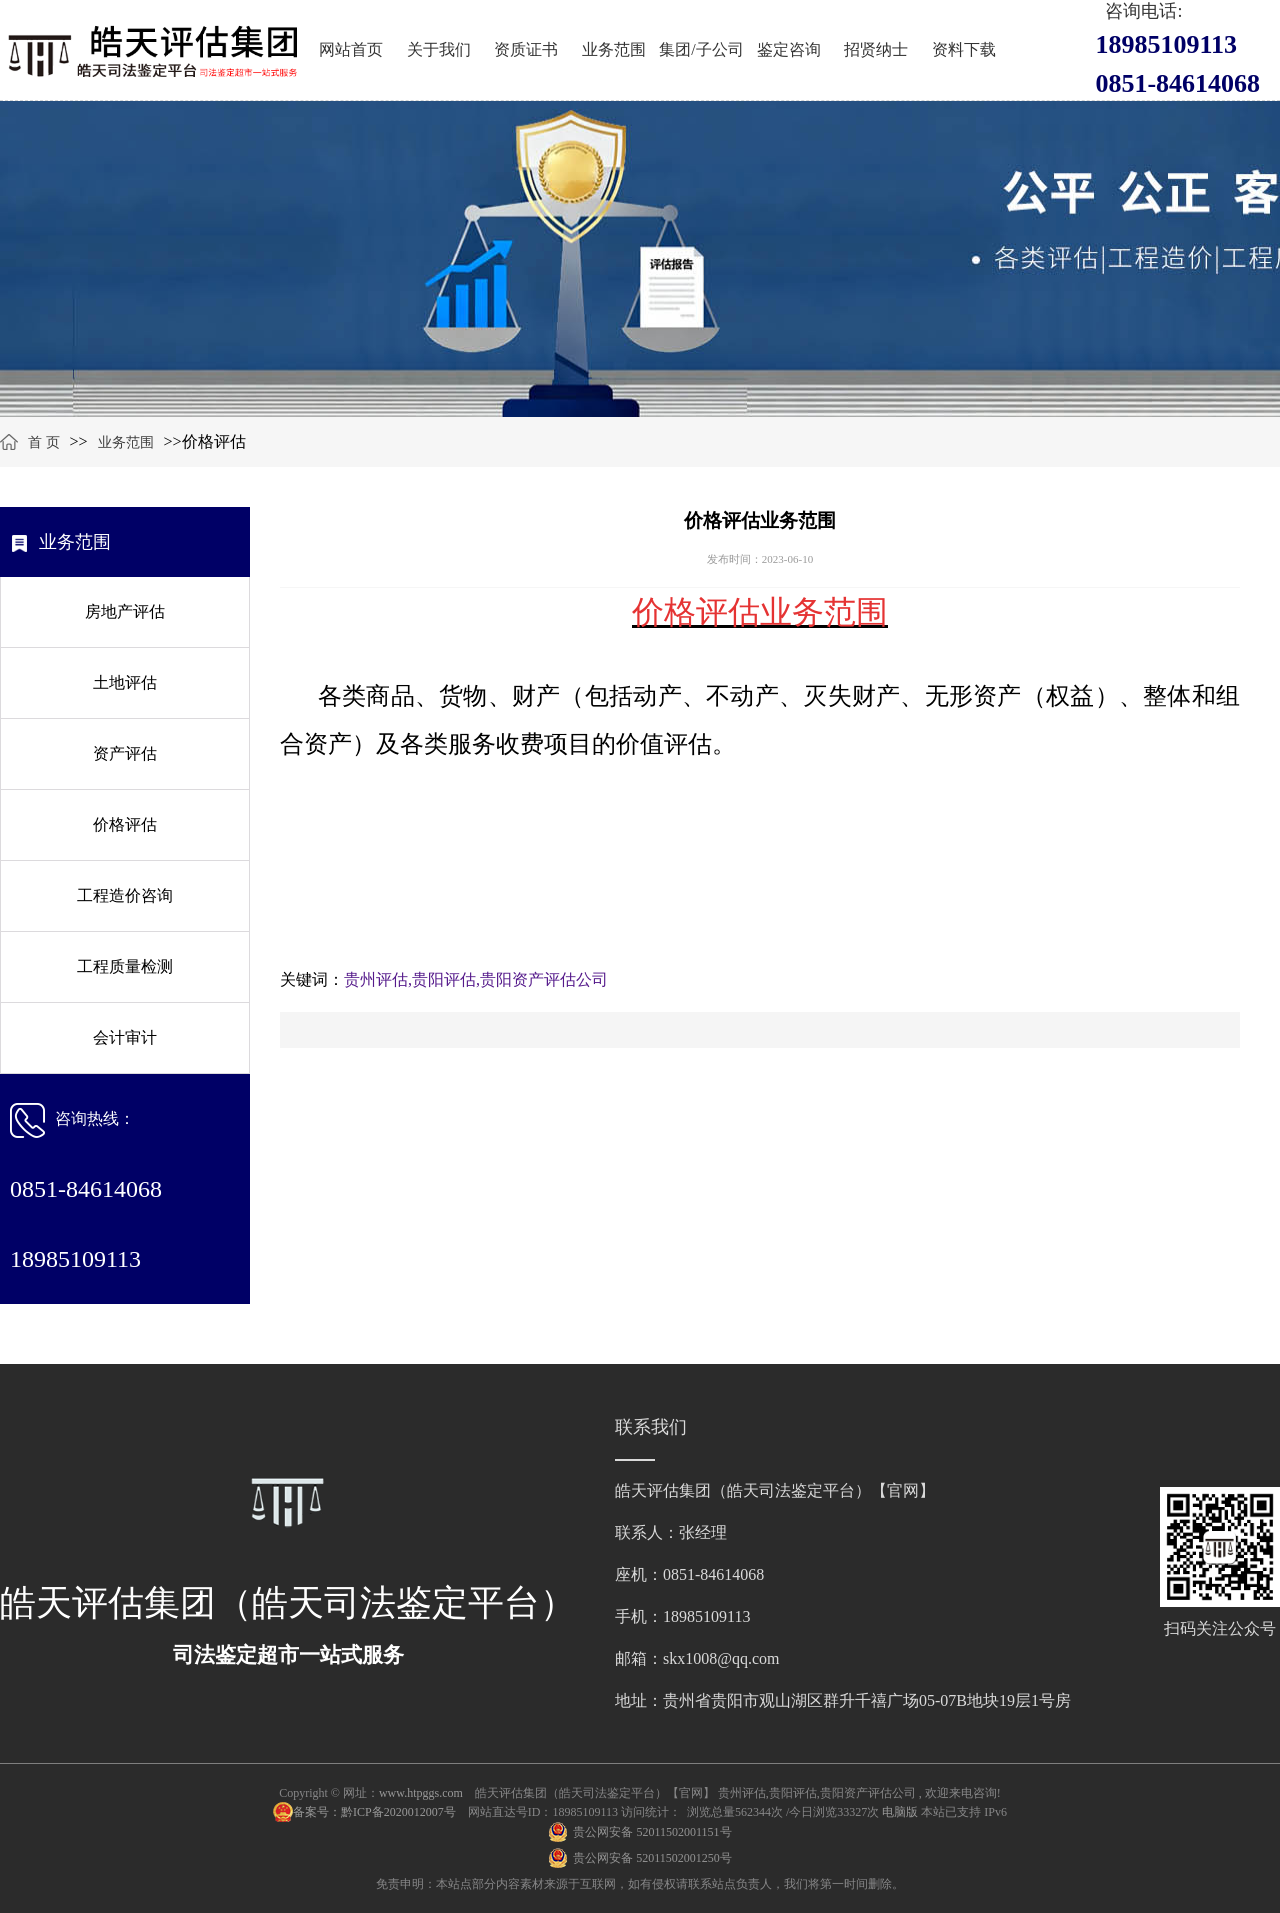 The height and width of the screenshot is (1913, 1280). What do you see at coordinates (964, 49) in the screenshot?
I see `资料下载` at bounding box center [964, 49].